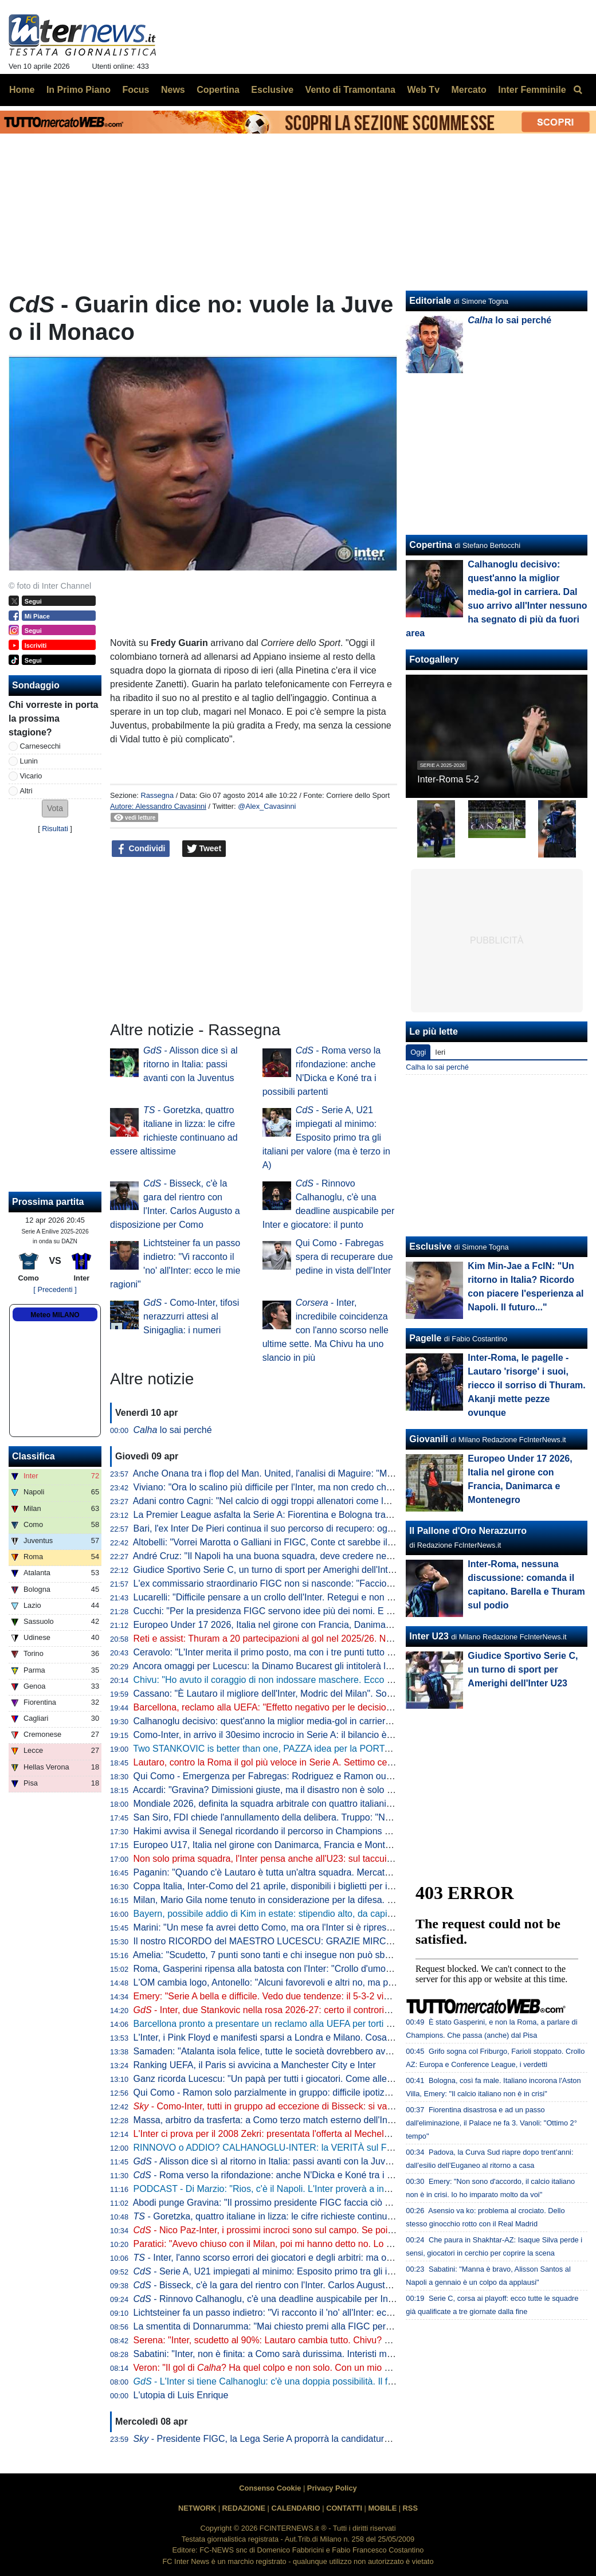 Image resolution: width=596 pixels, height=2576 pixels. What do you see at coordinates (328, 2120) in the screenshot?
I see `Massa, arbitro da trasferta: a Como terzo match esterno dell'Inter diretto dal fischietto di Imperia` at bounding box center [328, 2120].